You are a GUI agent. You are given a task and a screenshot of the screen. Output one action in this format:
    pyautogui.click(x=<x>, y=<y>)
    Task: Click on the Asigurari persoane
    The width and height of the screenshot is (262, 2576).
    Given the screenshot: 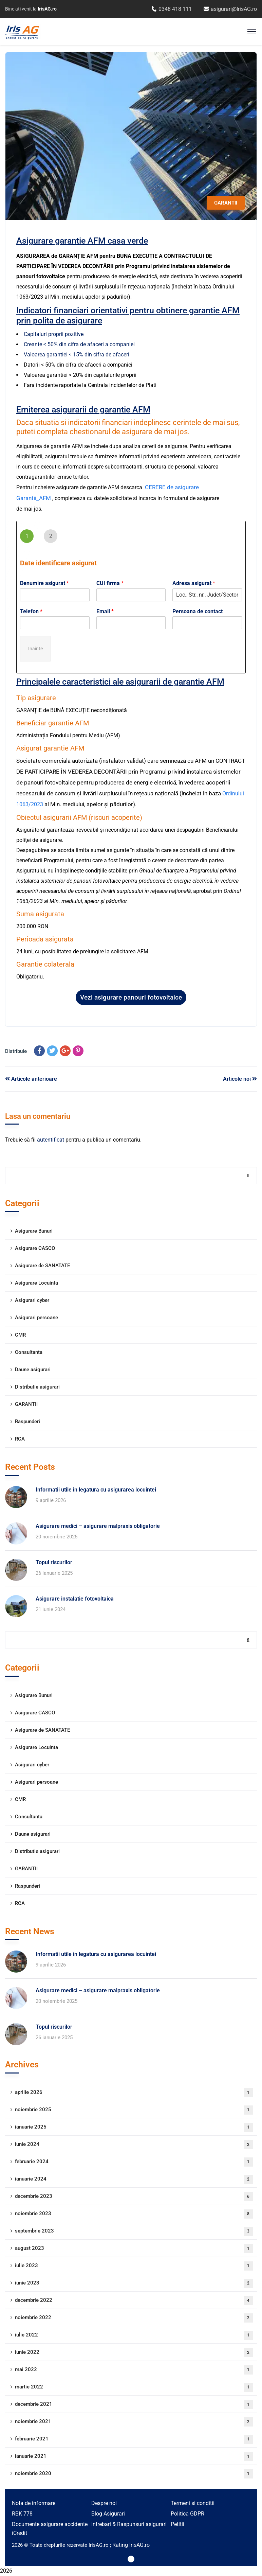 What is the action you would take?
    pyautogui.click(x=36, y=1318)
    